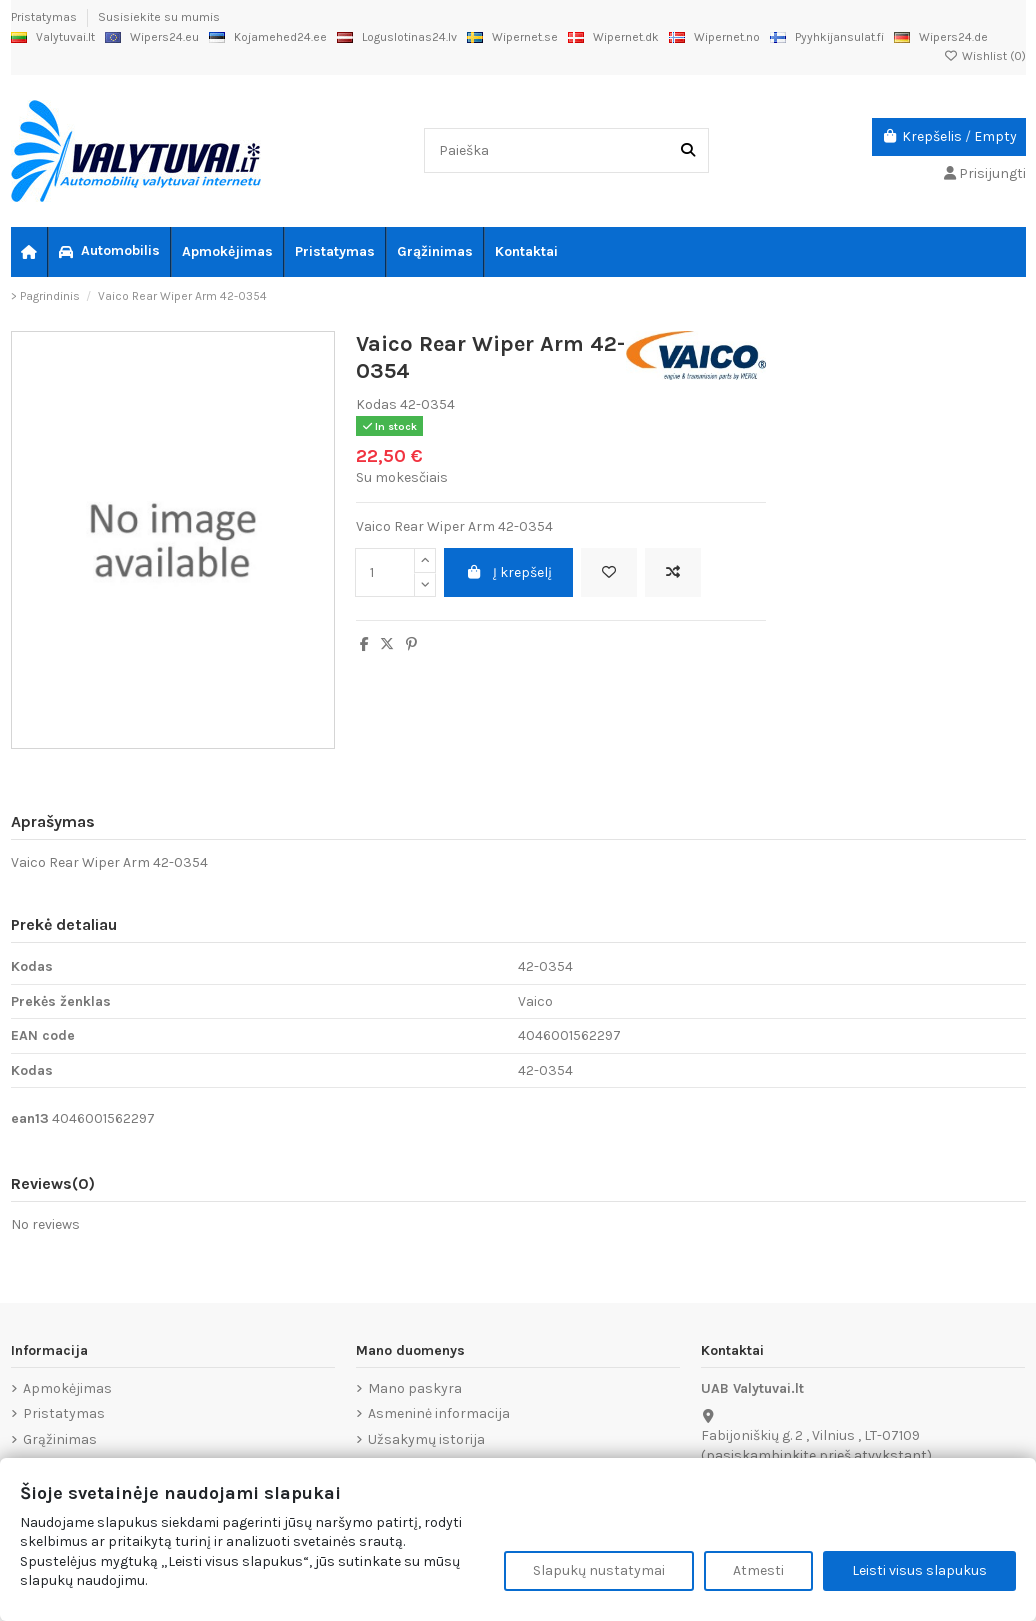  Describe the element at coordinates (415, 1388) in the screenshot. I see `Mano paskyra` at that location.